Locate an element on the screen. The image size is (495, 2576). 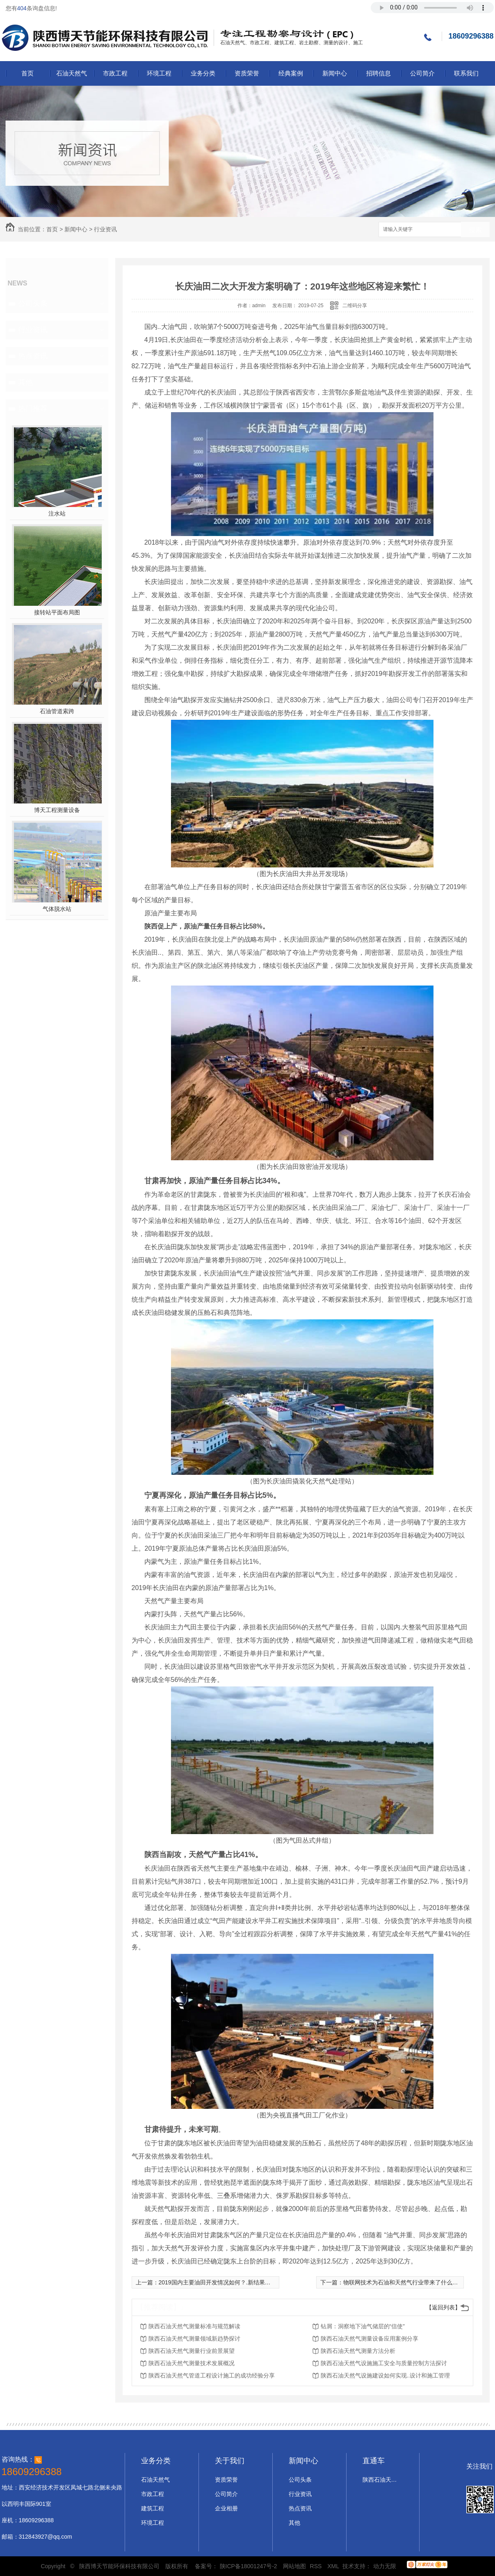
陕西石油天然气测量领域新趋势探讨 is located at coordinates (194, 2338).